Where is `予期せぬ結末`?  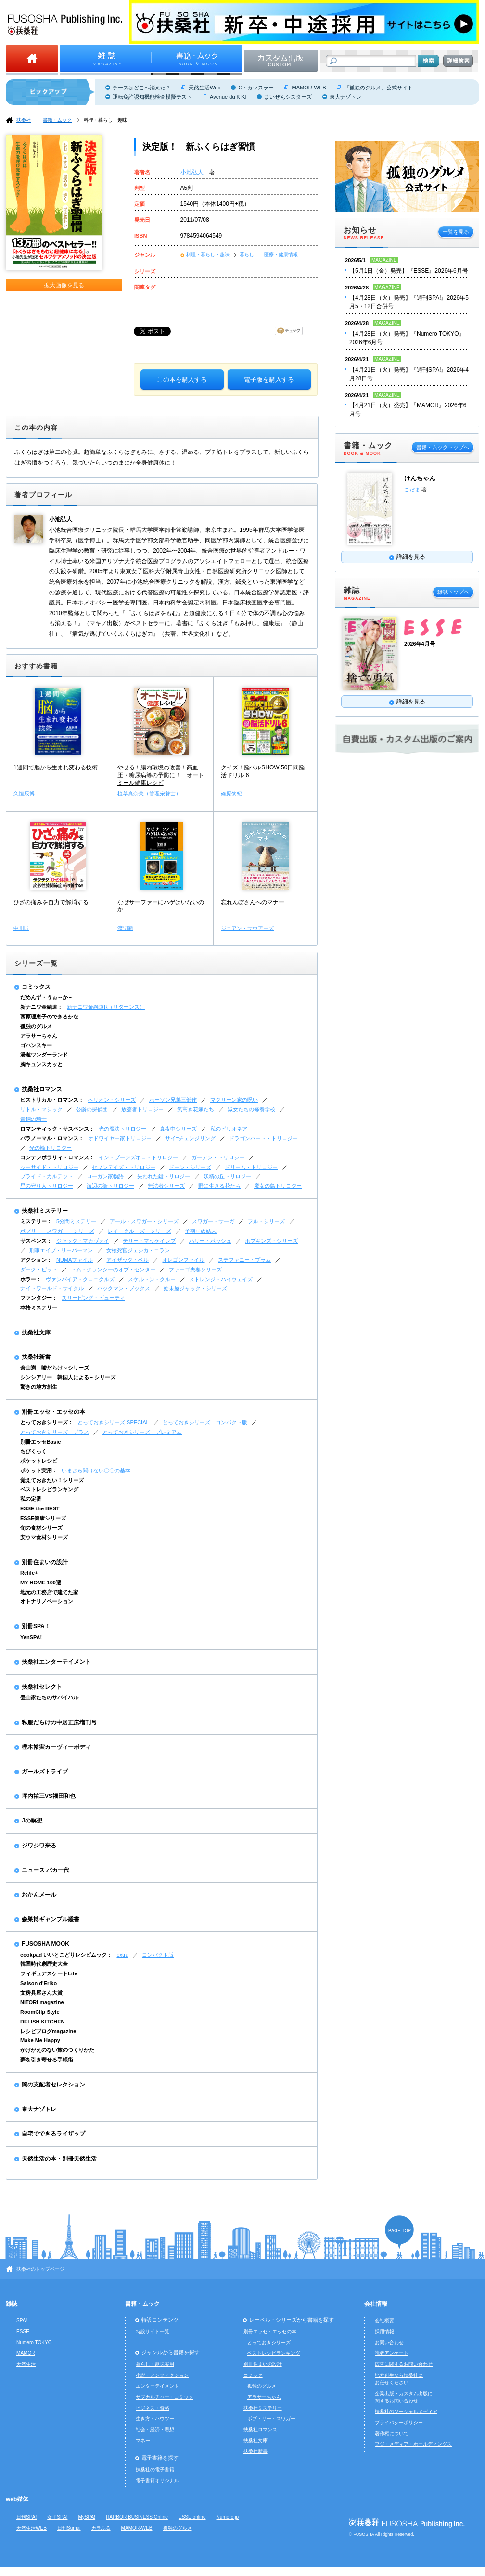
予期せぬ結末 is located at coordinates (201, 1231).